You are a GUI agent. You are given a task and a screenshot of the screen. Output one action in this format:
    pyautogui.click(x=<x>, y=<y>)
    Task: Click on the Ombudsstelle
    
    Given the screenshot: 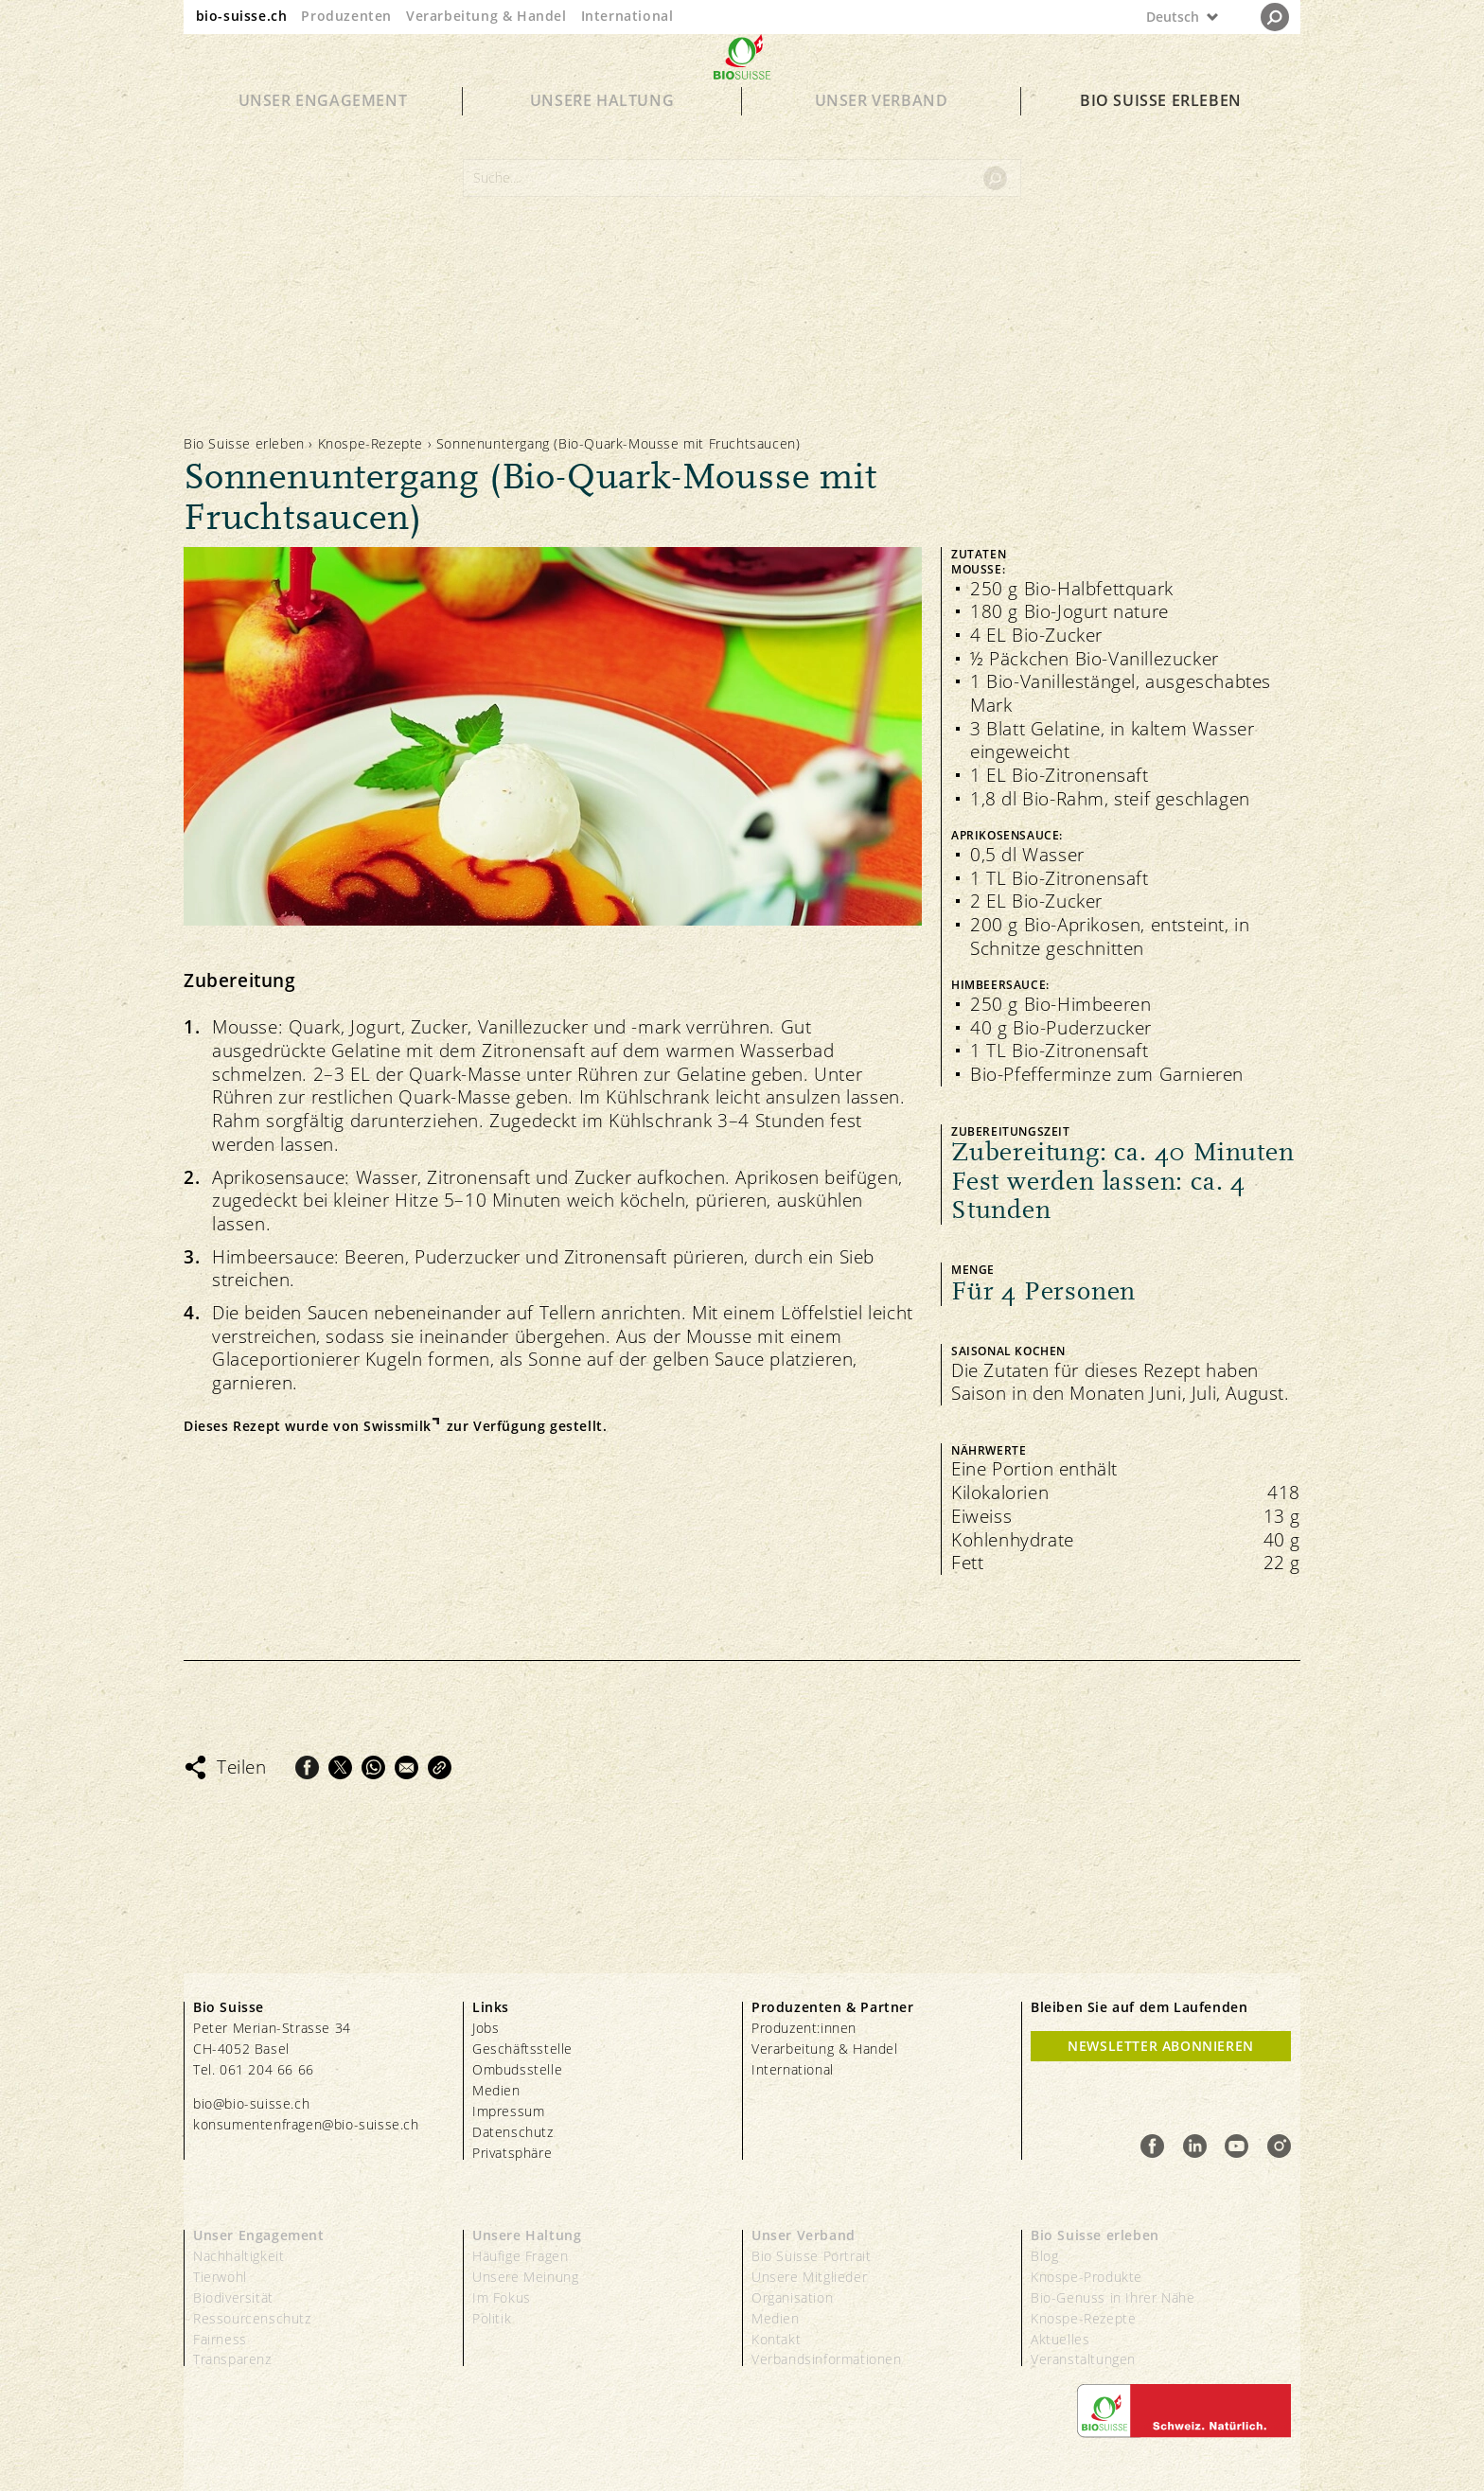 What is the action you would take?
    pyautogui.click(x=517, y=2069)
    